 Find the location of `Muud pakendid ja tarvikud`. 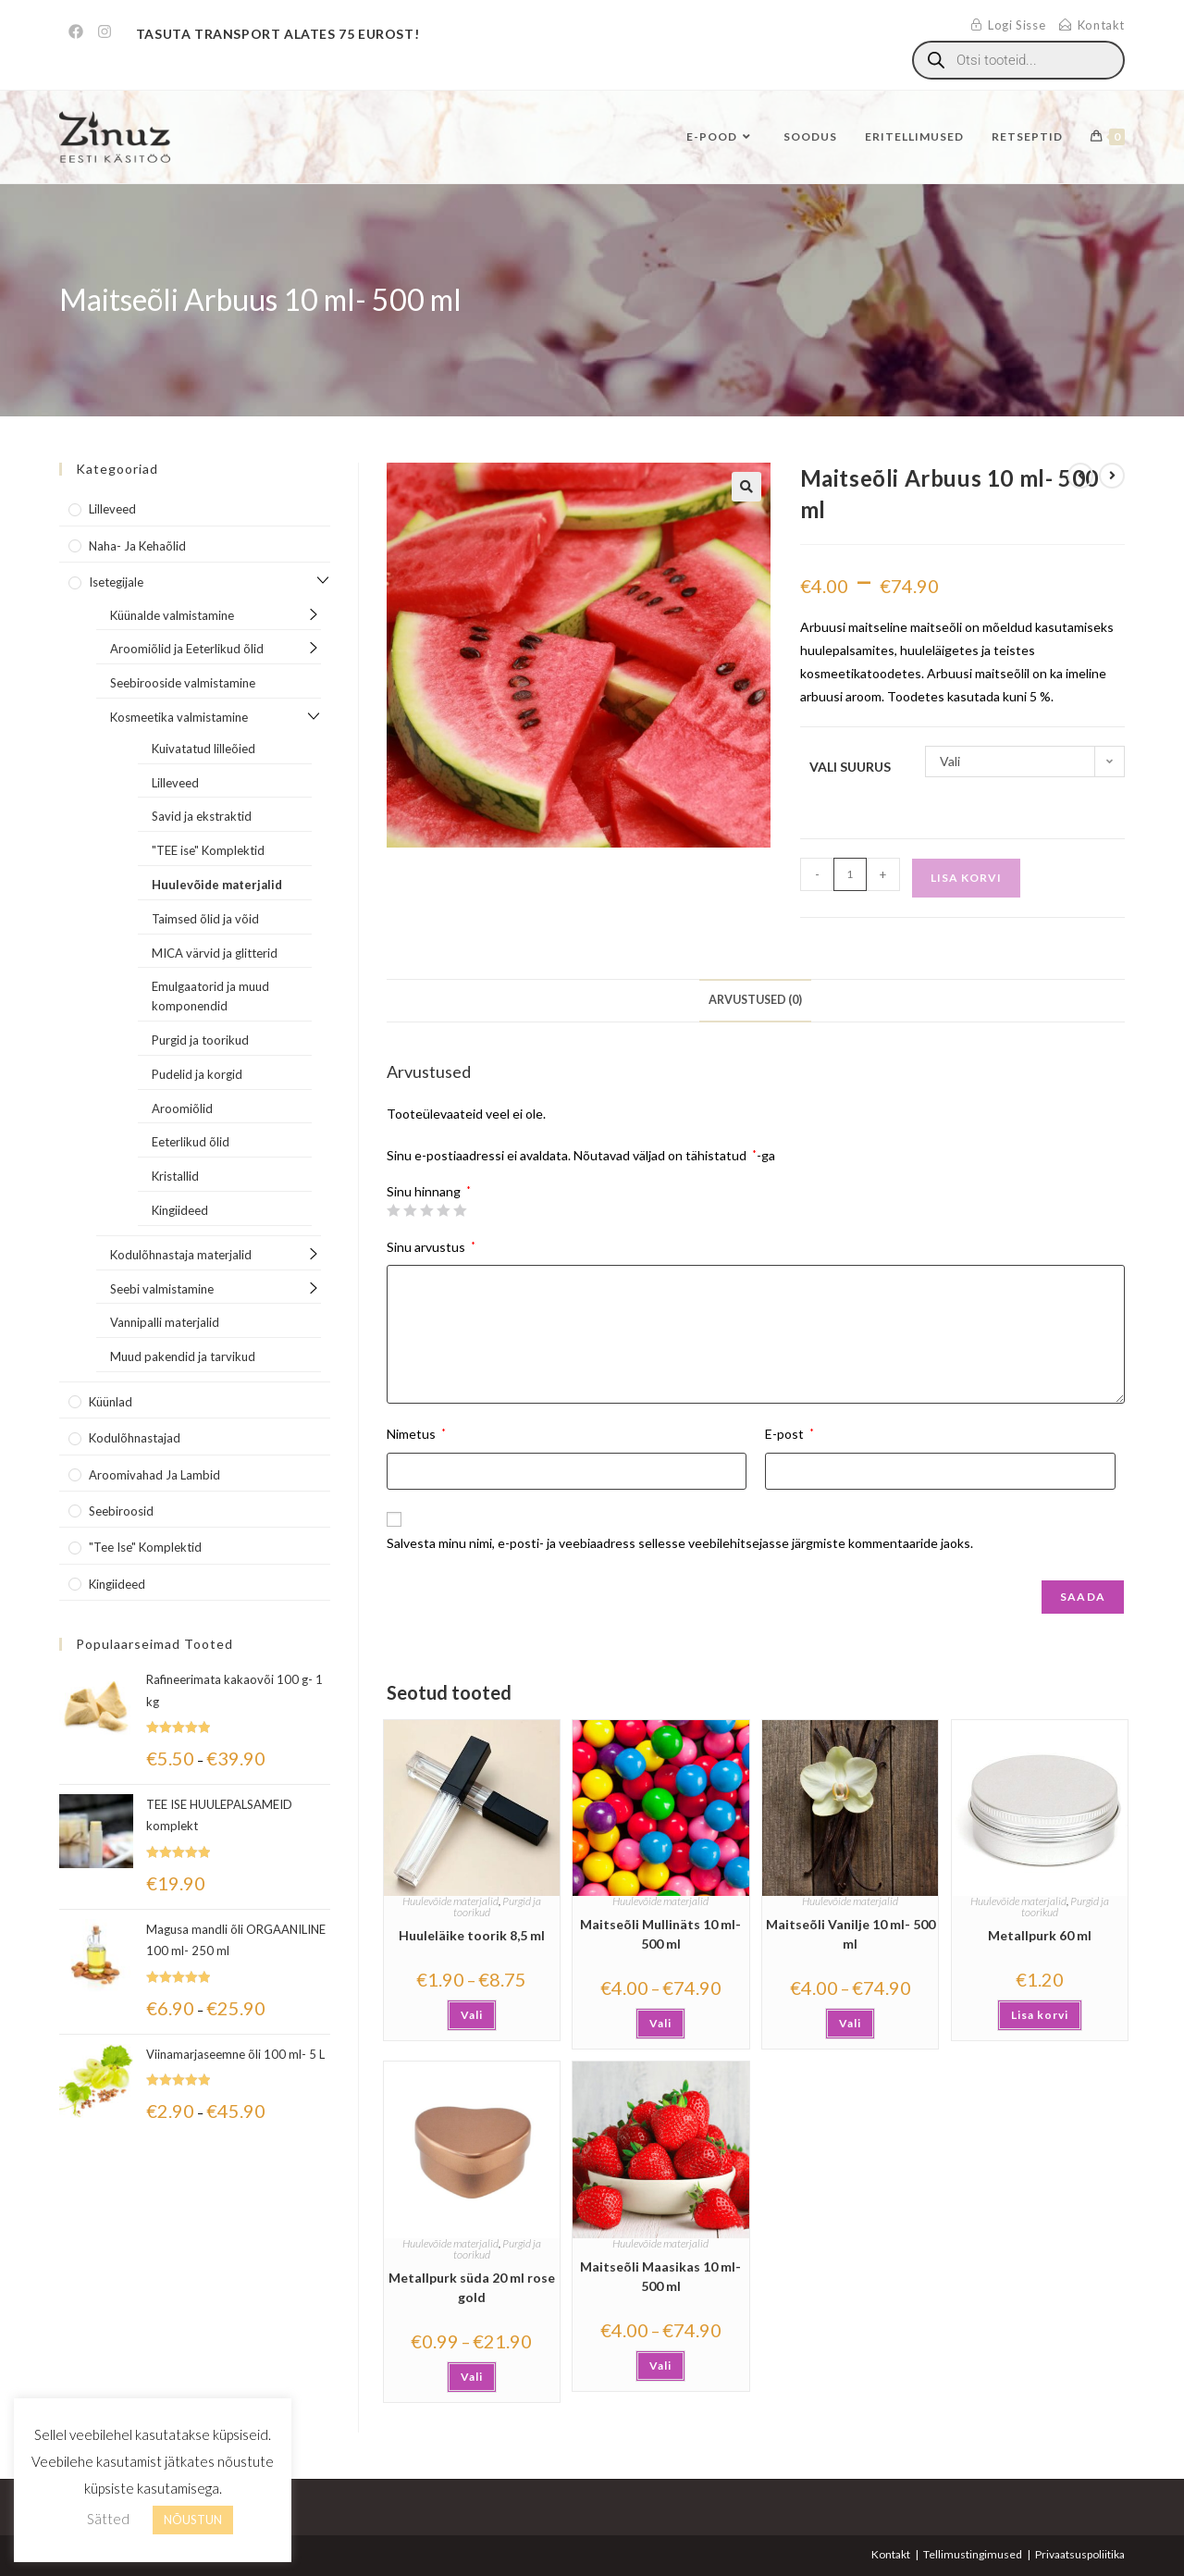

Muud pakendid ja tarvikud is located at coordinates (182, 1356).